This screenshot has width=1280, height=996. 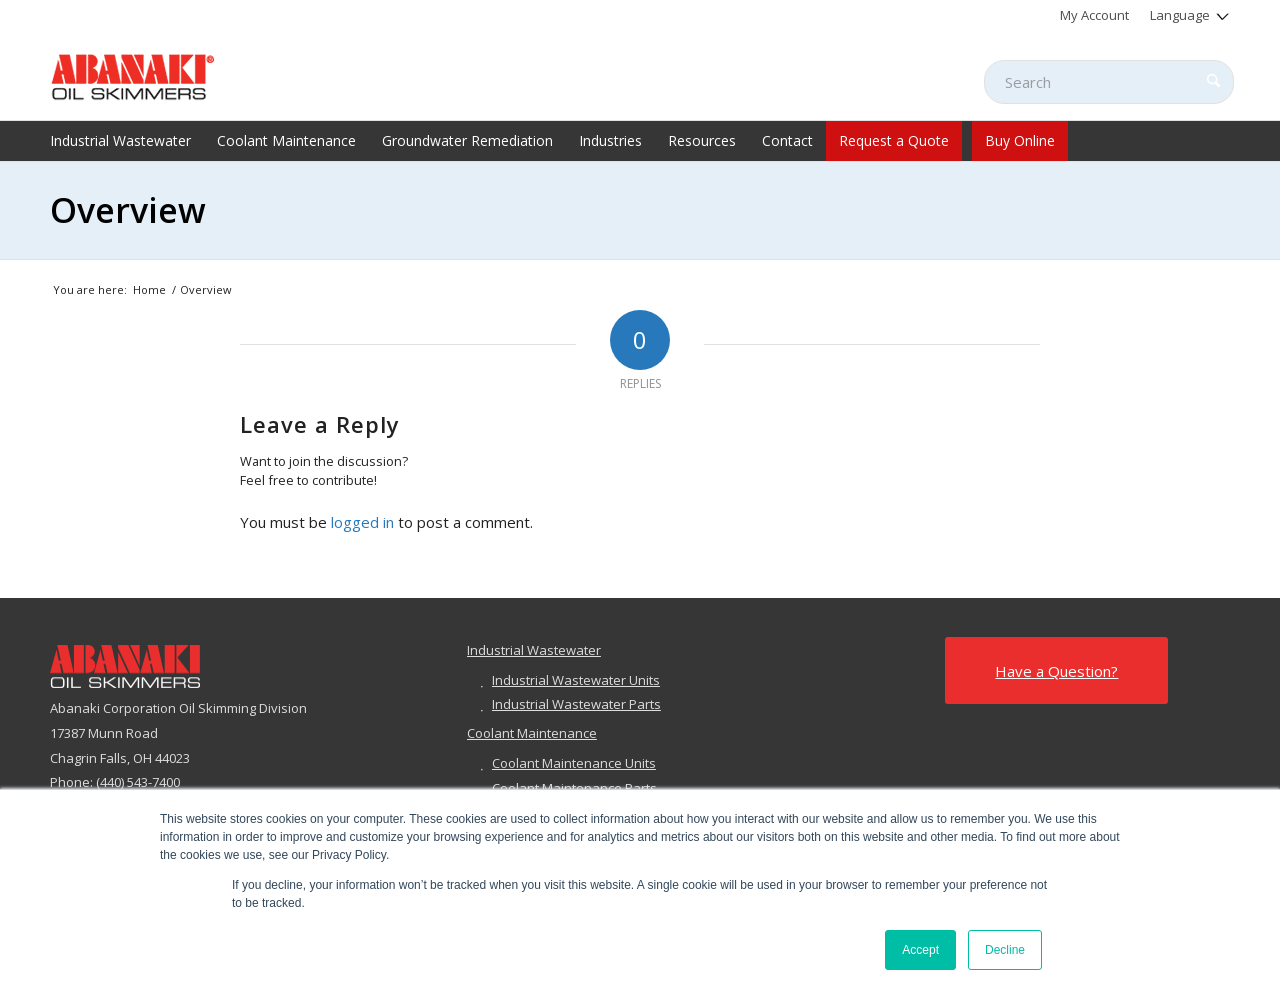 I want to click on [abanaki-logo-sized3], so click(x=133, y=75).